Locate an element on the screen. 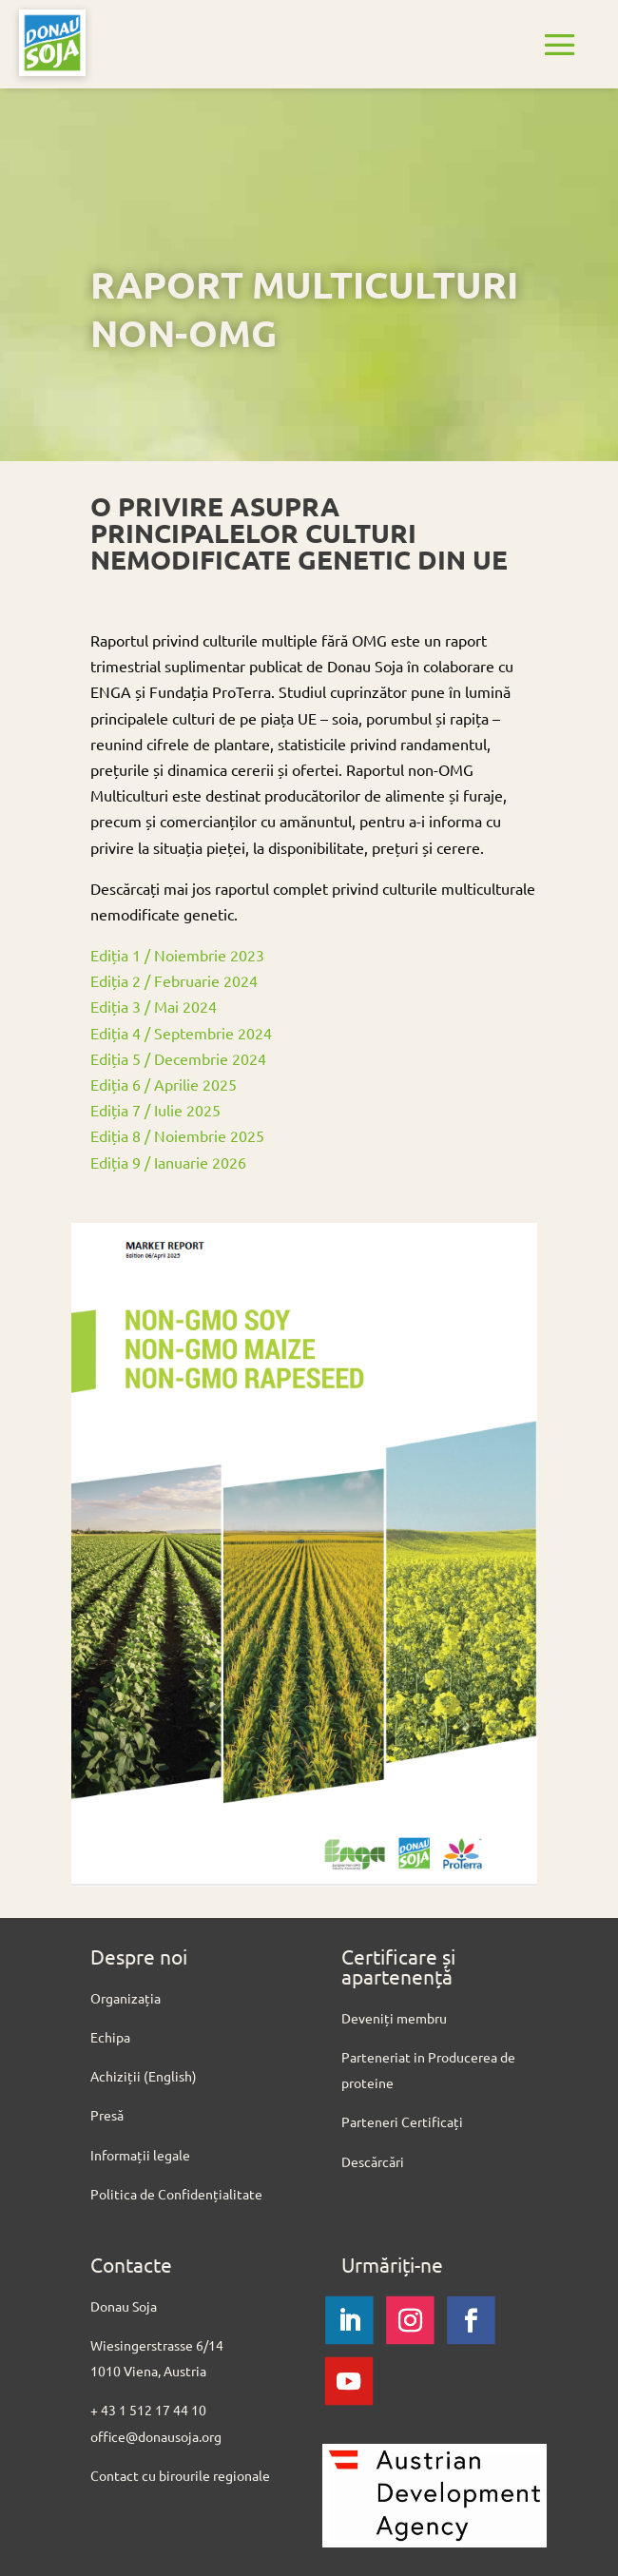 This screenshot has height=2576, width=618. Ediția 1 / Noiembrie 2023 is located at coordinates (177, 954).